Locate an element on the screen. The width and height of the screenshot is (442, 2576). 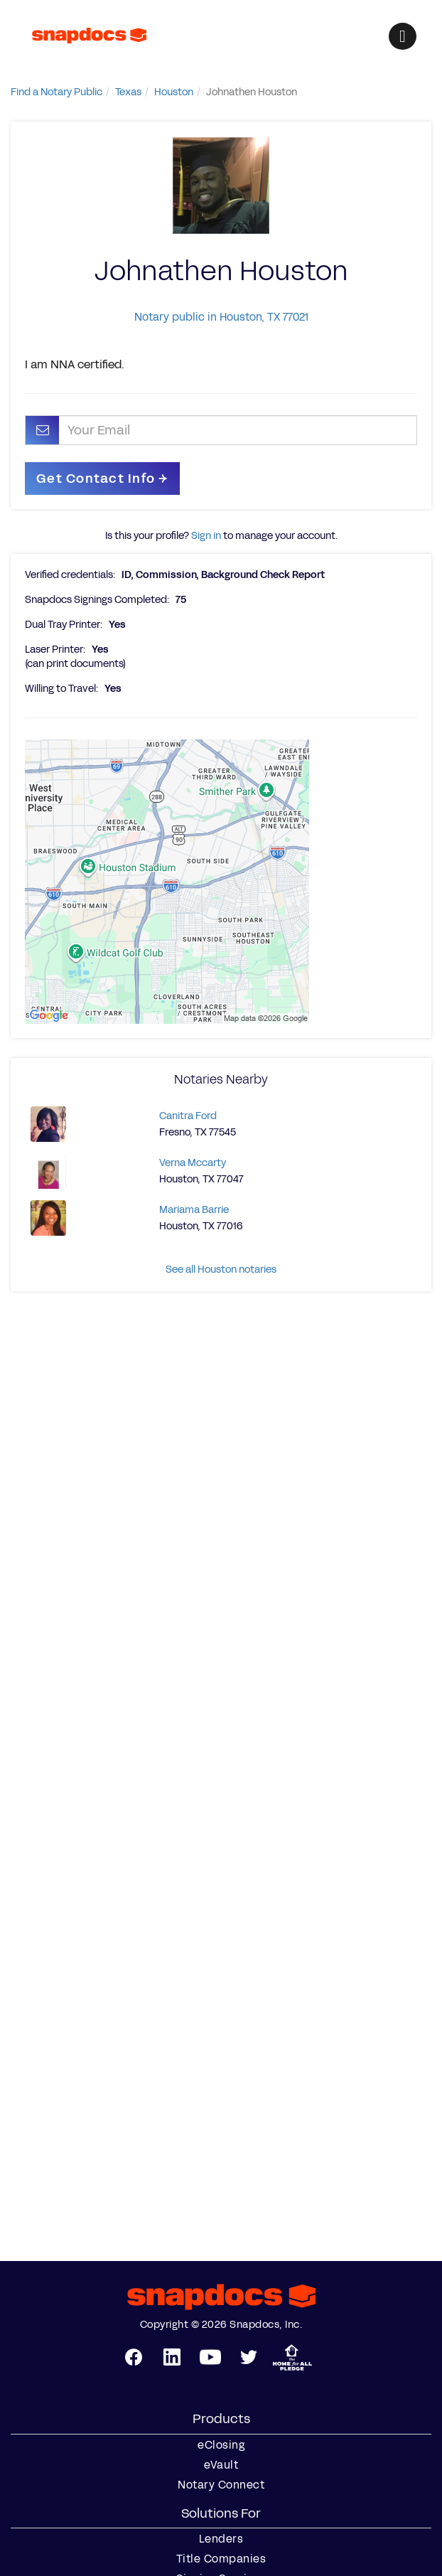
Canitra Ford is located at coordinates (188, 1116).